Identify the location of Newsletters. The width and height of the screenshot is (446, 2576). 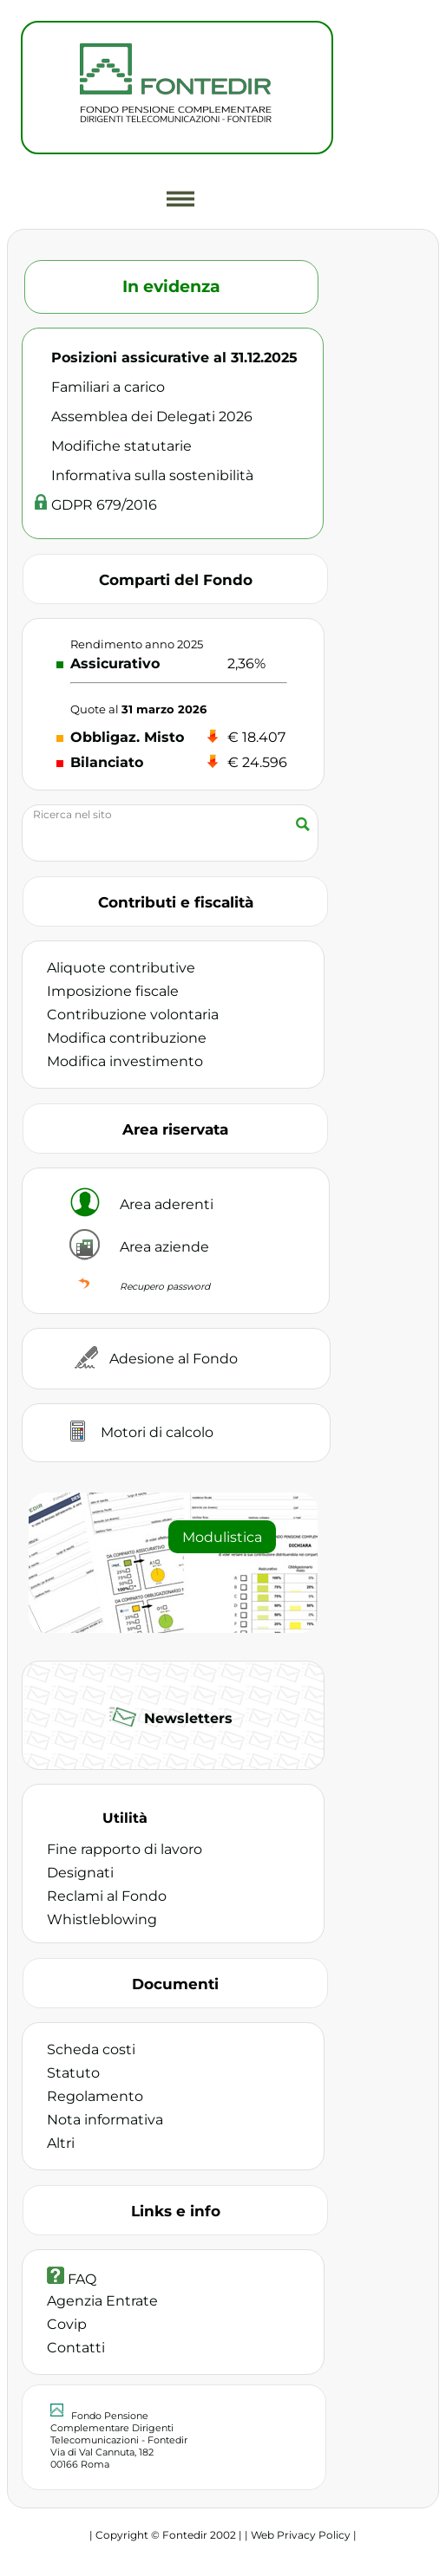
(186, 1718).